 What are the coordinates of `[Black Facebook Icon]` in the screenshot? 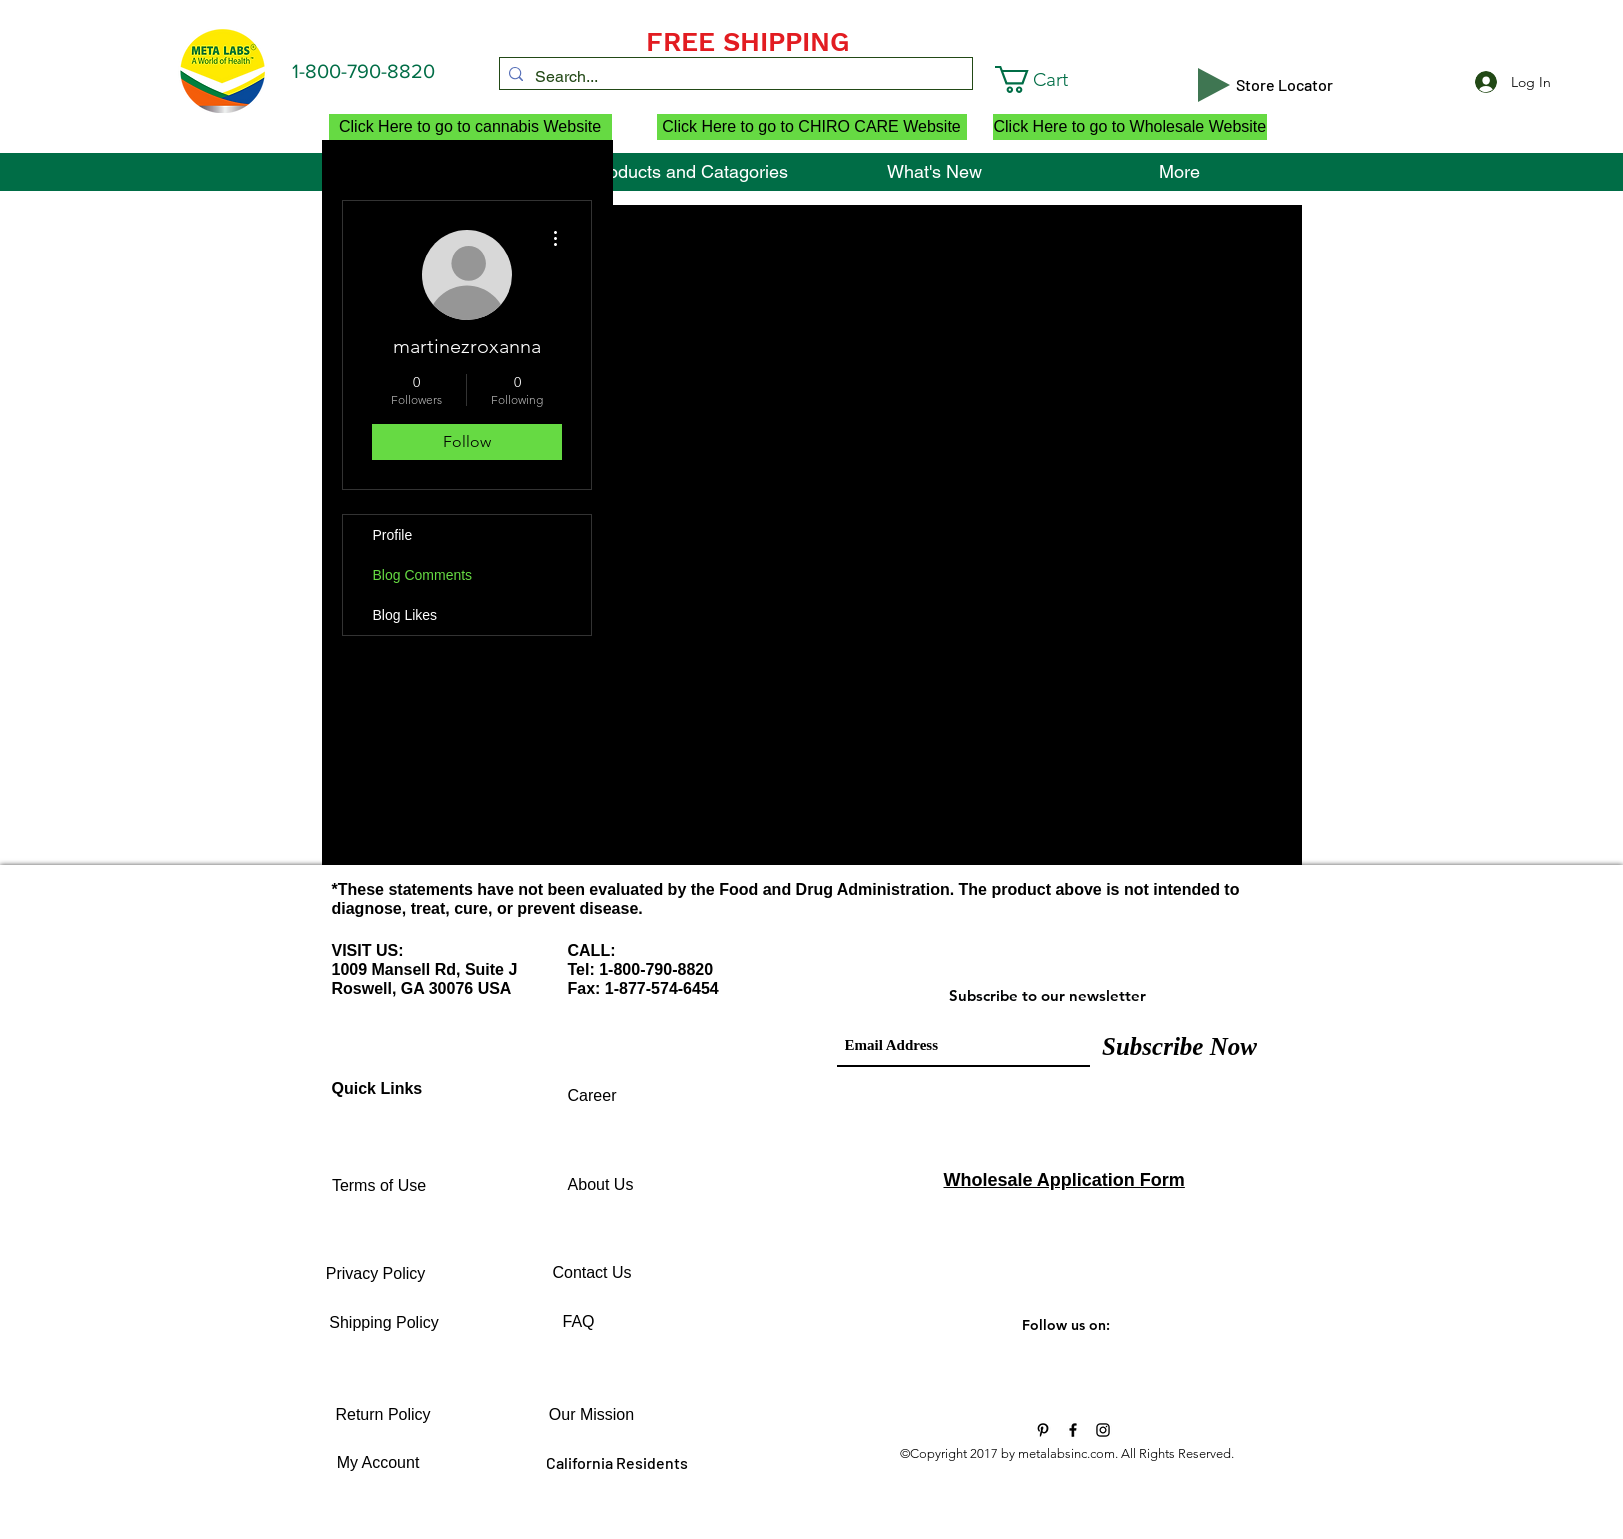 It's located at (1073, 1430).